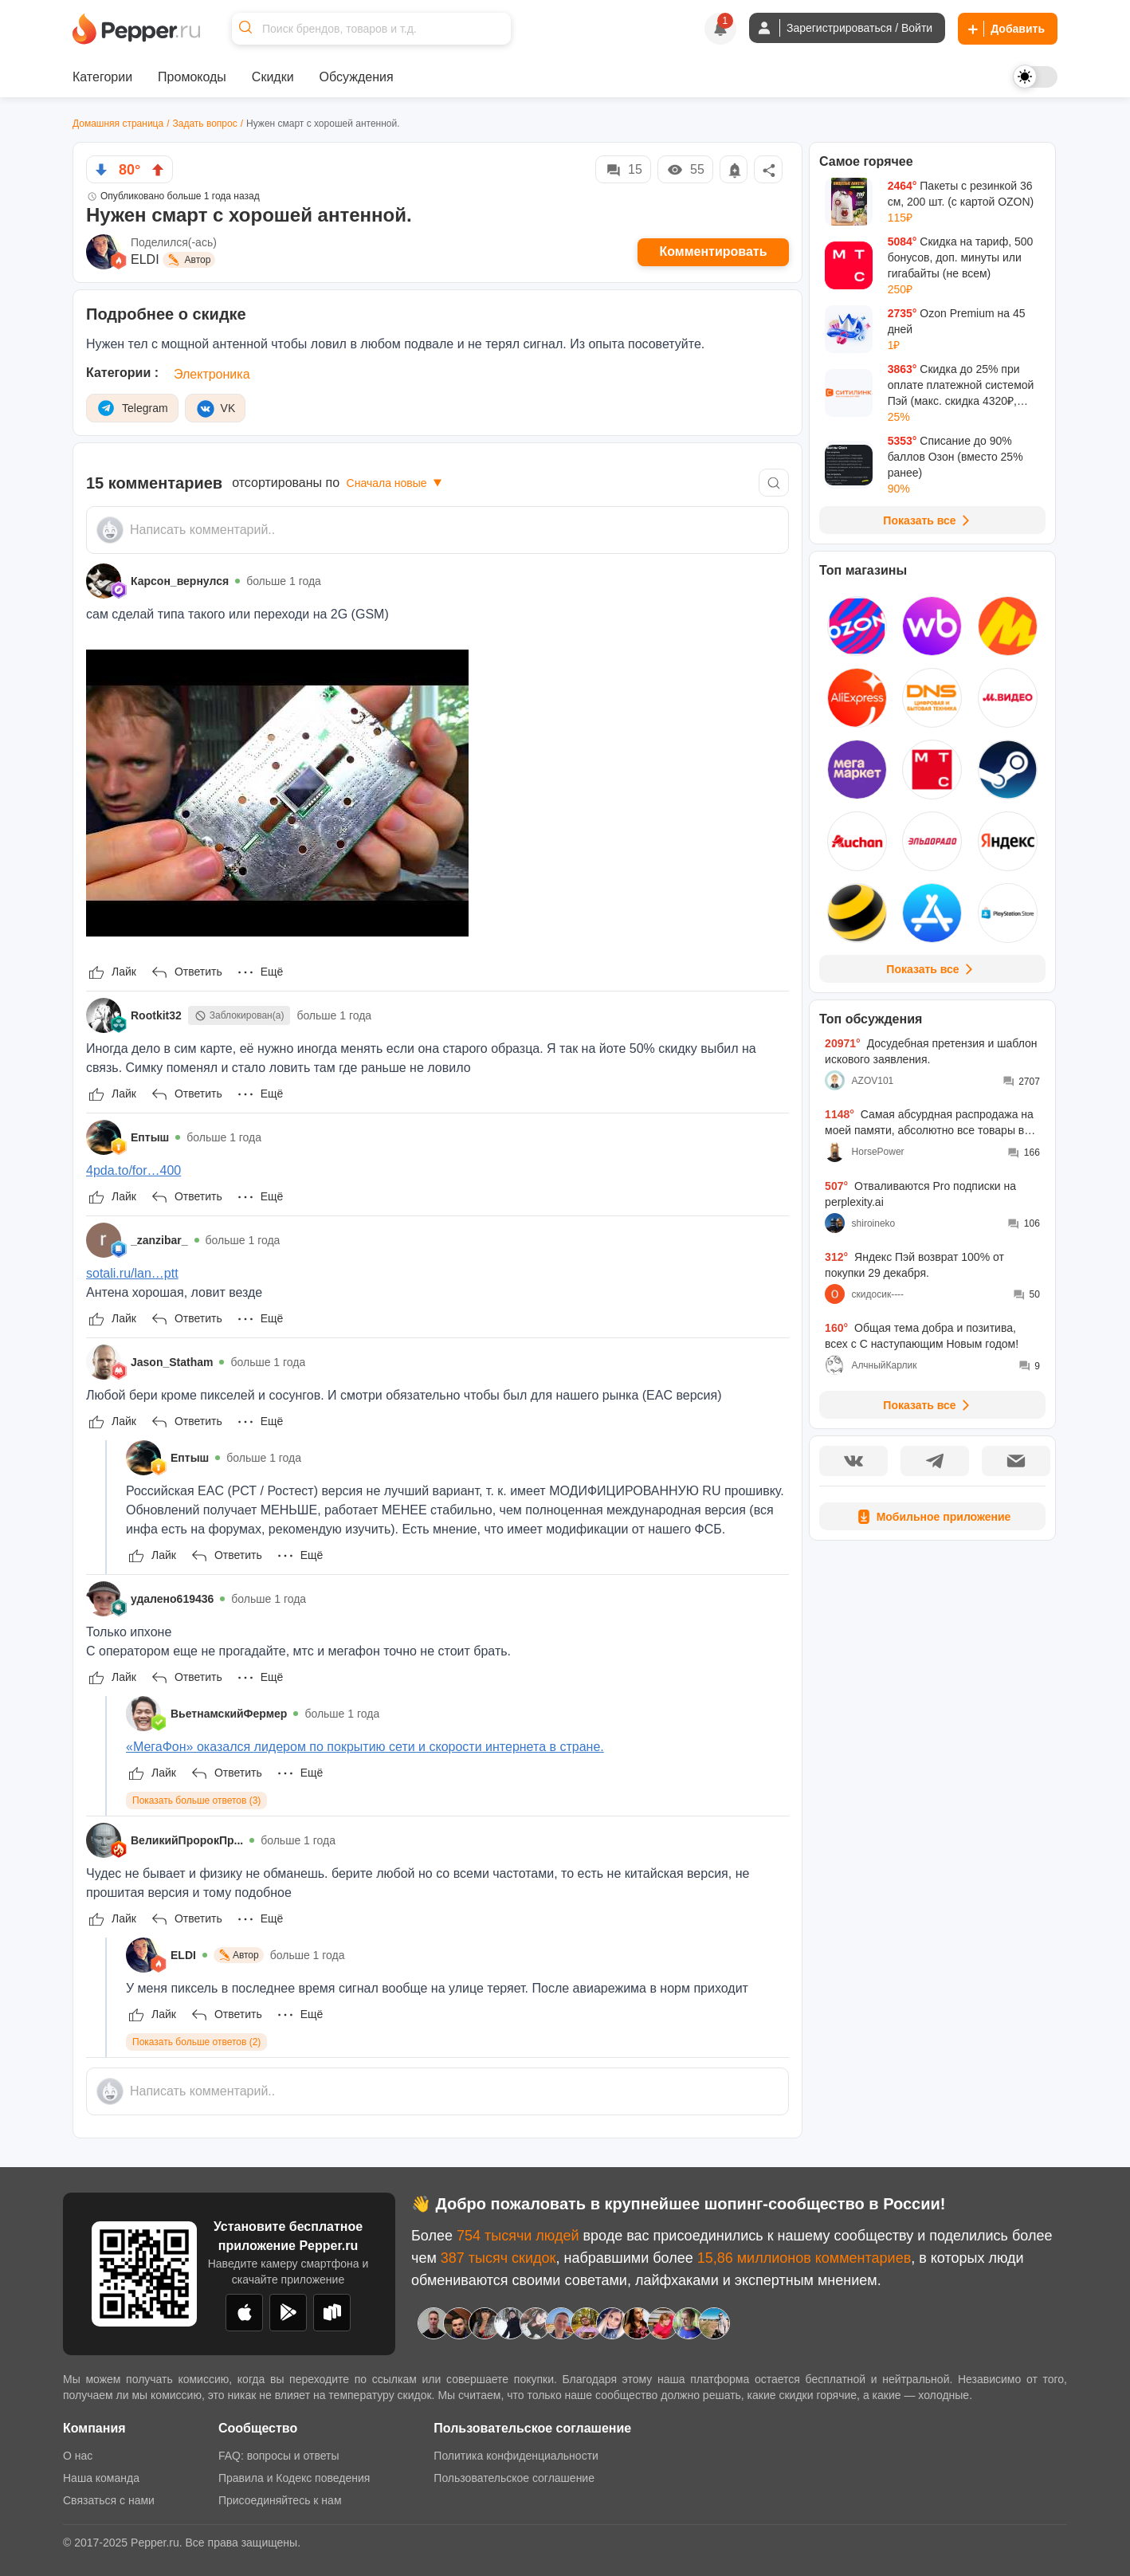  I want to click on Электроника, so click(212, 374).